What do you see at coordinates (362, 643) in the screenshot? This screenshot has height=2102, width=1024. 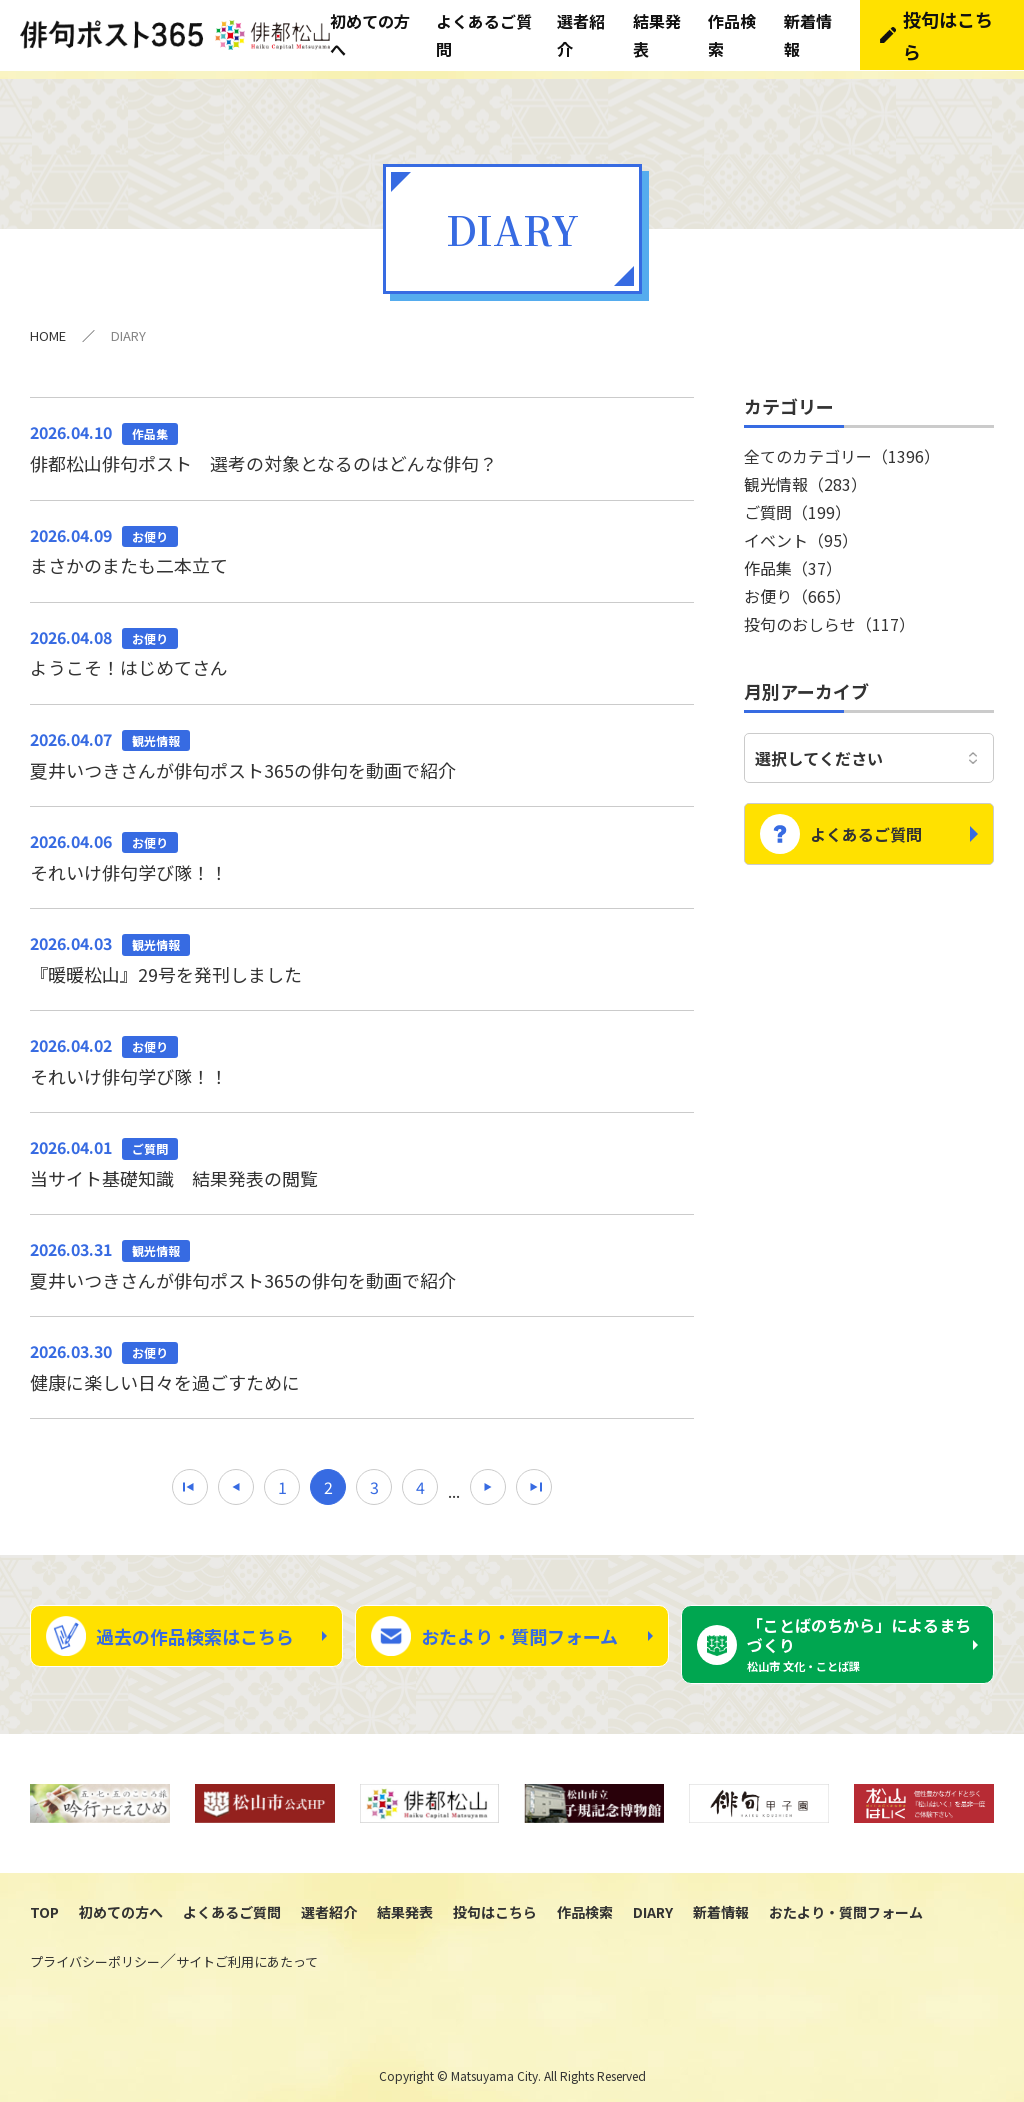 I see `ようこそ！はじめてさん` at bounding box center [362, 643].